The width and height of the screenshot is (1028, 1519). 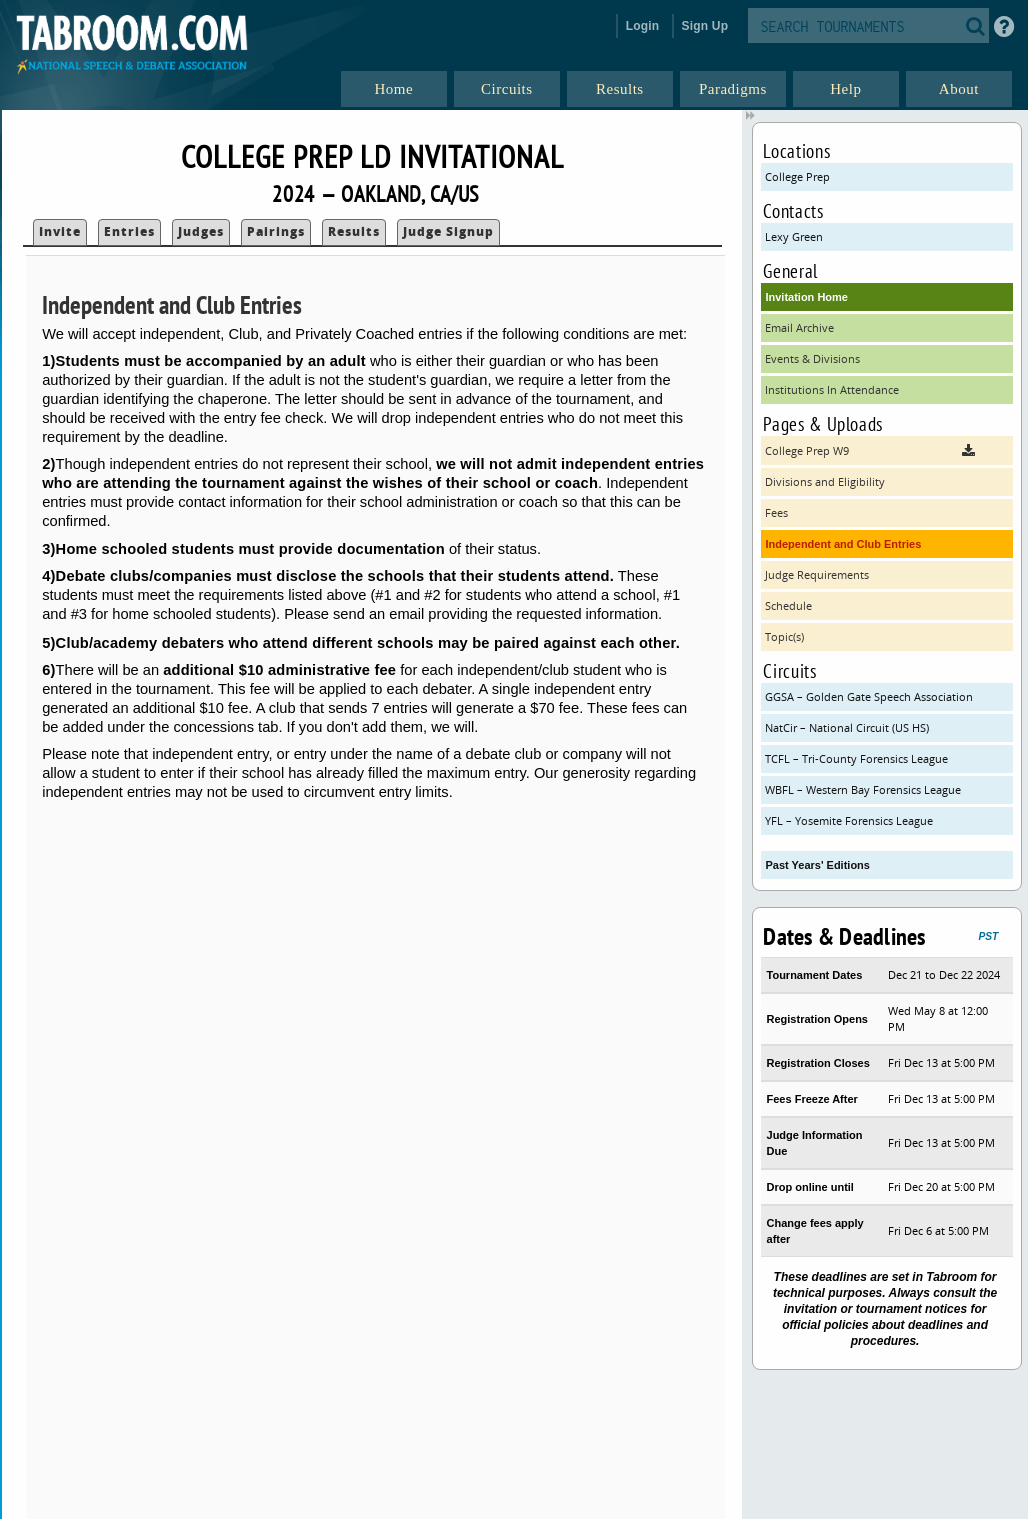 I want to click on NatCir – National Circuit (US HS), so click(x=847, y=727).